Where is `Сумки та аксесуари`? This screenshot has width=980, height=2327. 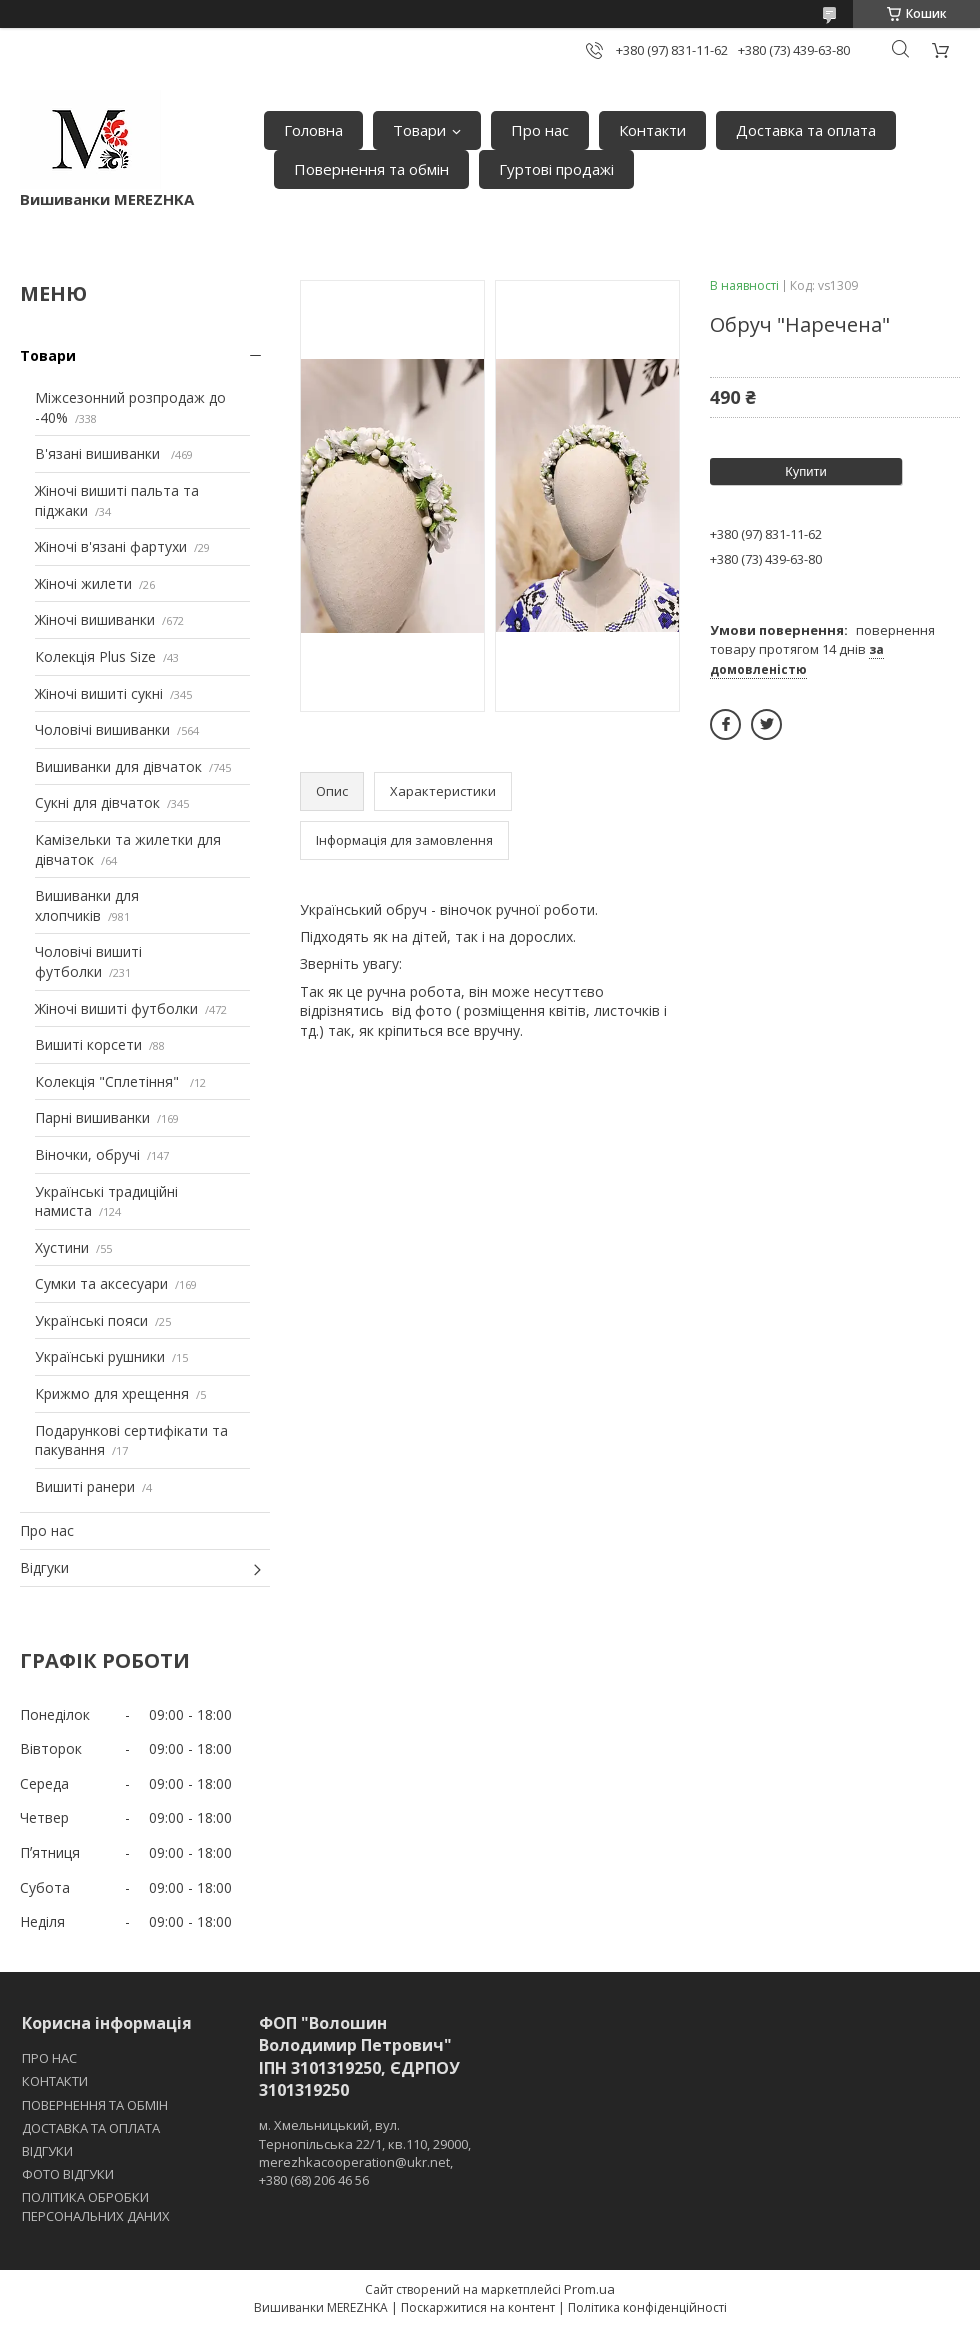
Сумки та аксесуари is located at coordinates (101, 1283).